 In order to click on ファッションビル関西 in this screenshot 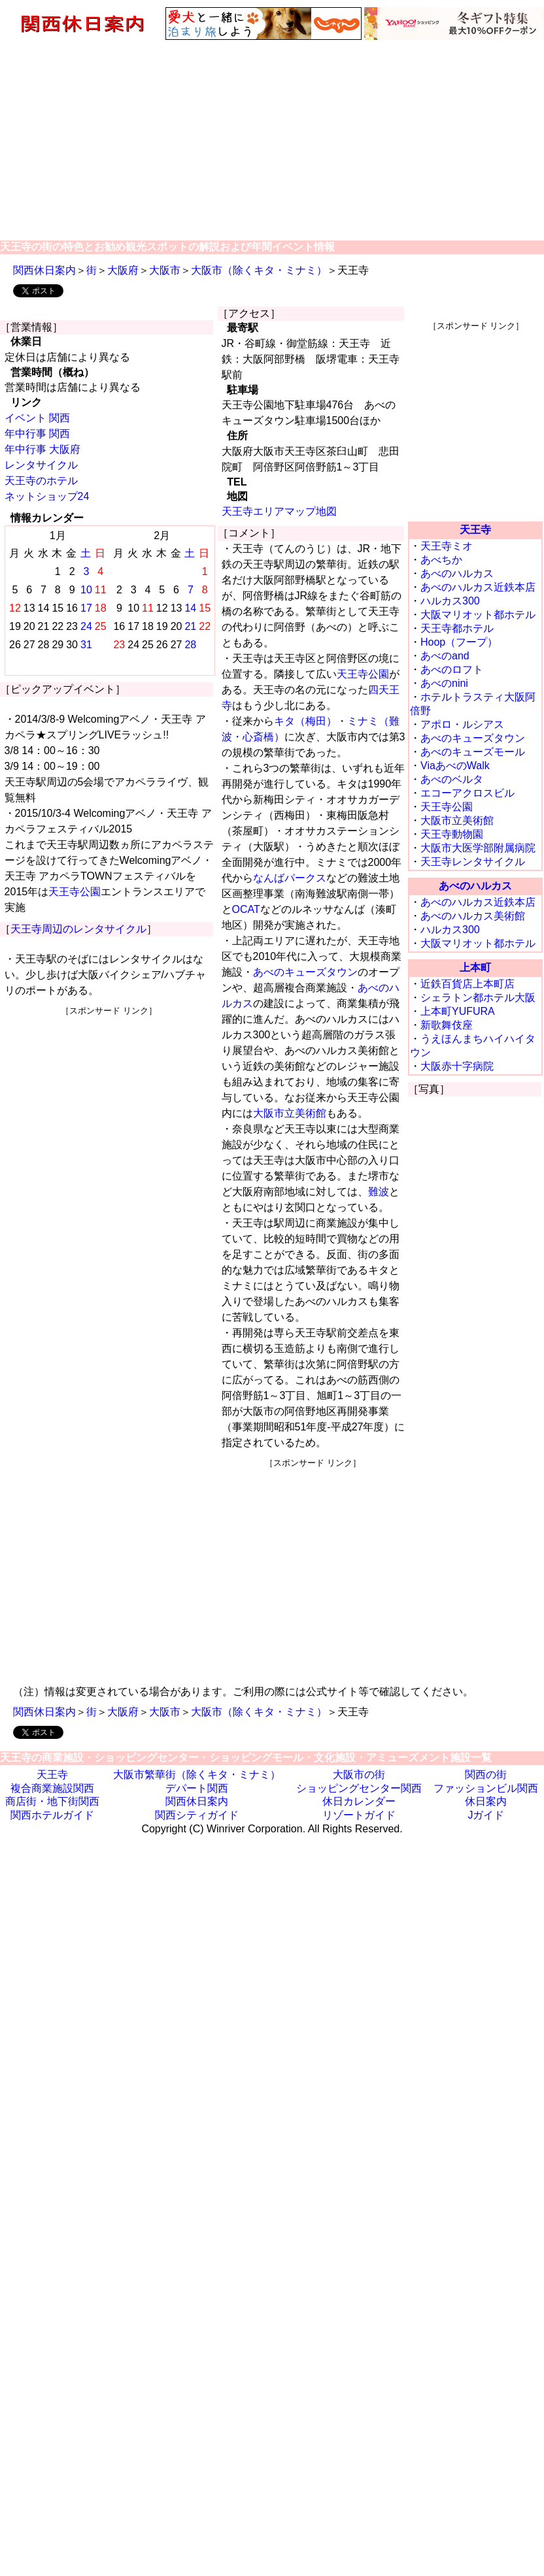, I will do `click(486, 1788)`.